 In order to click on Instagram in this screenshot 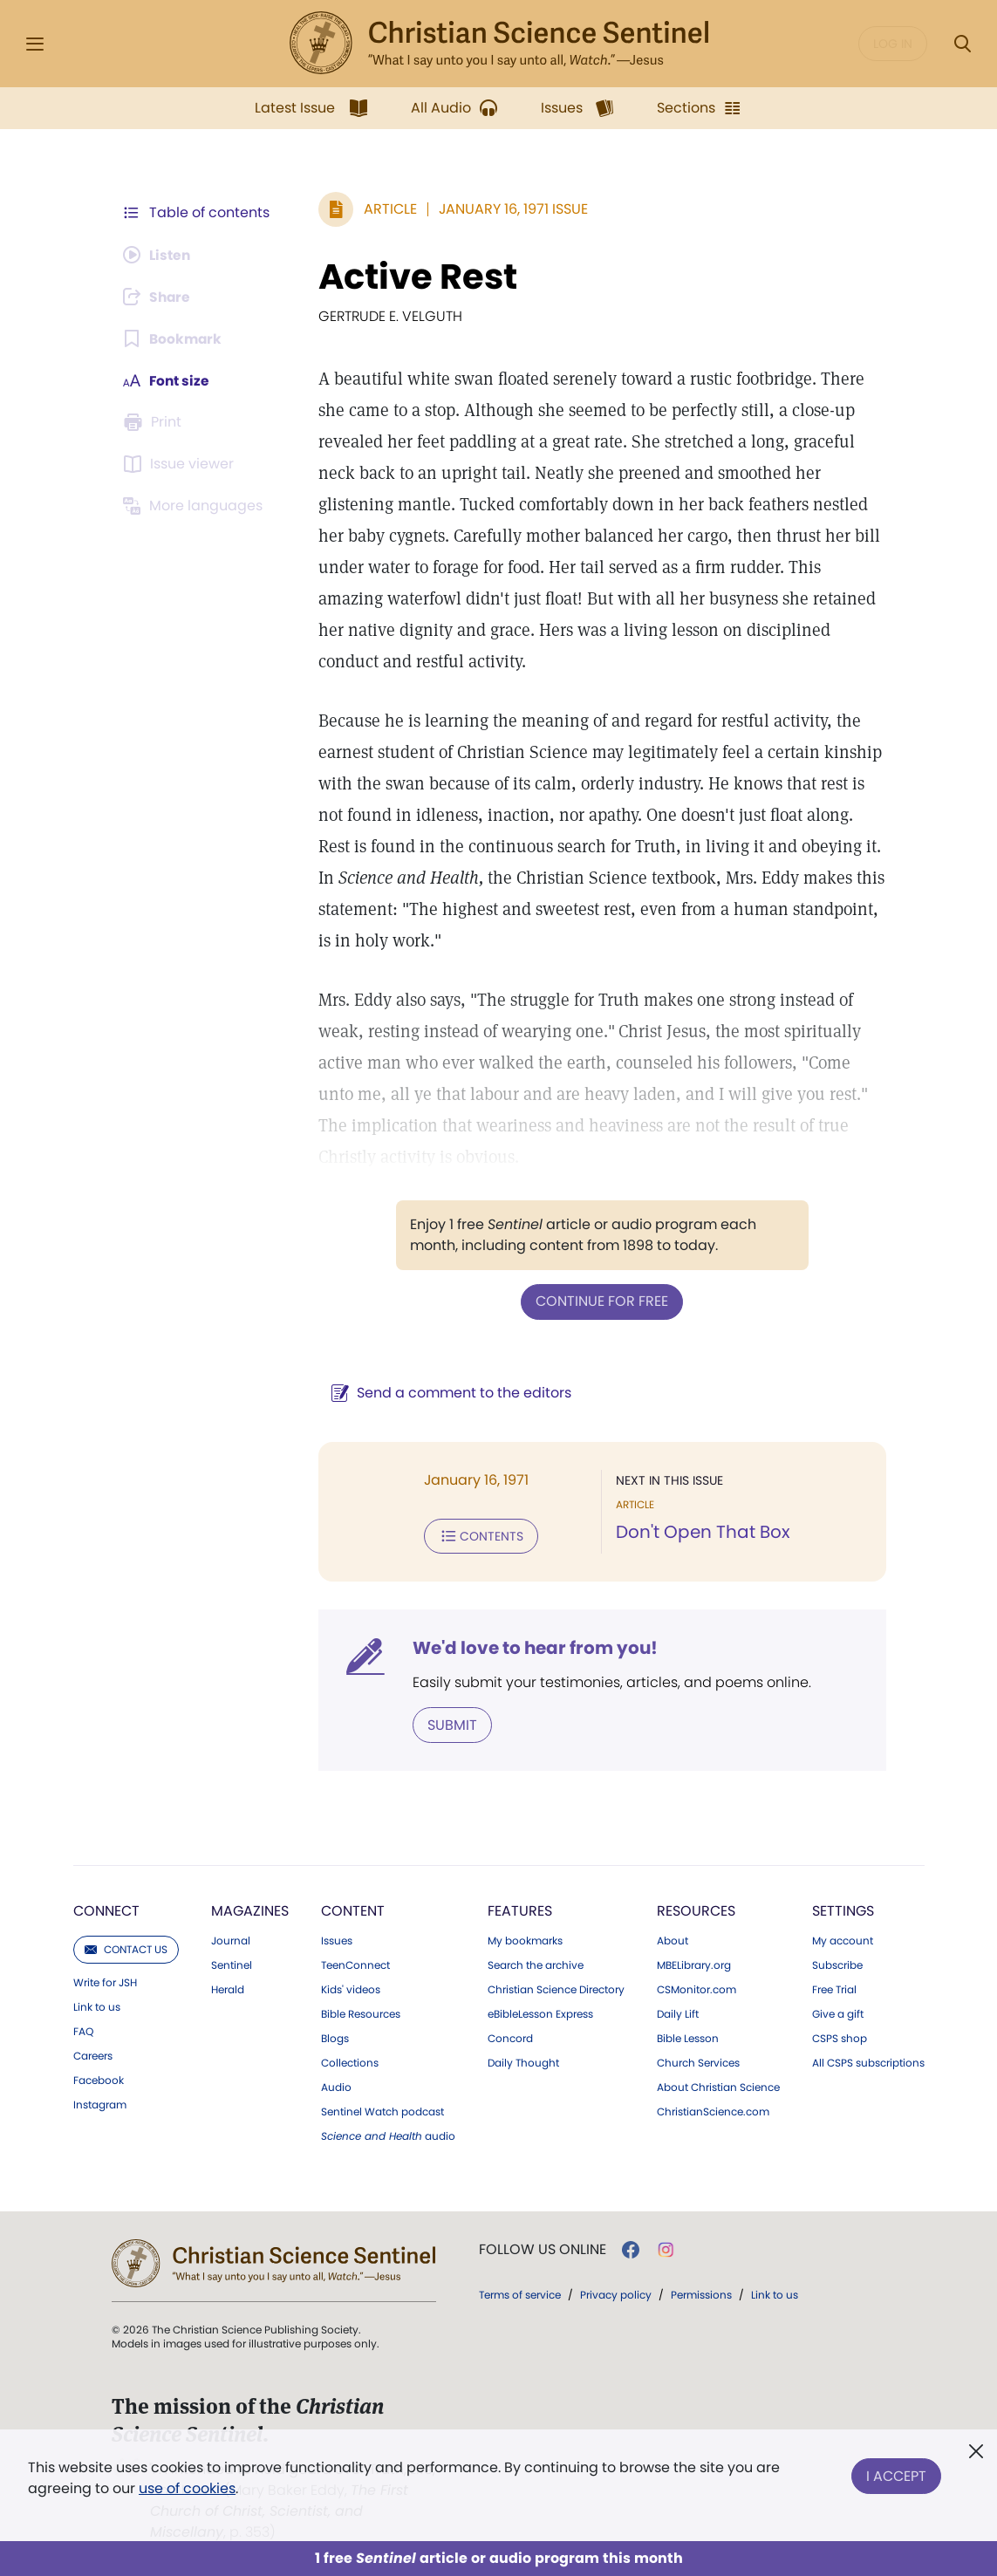, I will do `click(99, 2103)`.